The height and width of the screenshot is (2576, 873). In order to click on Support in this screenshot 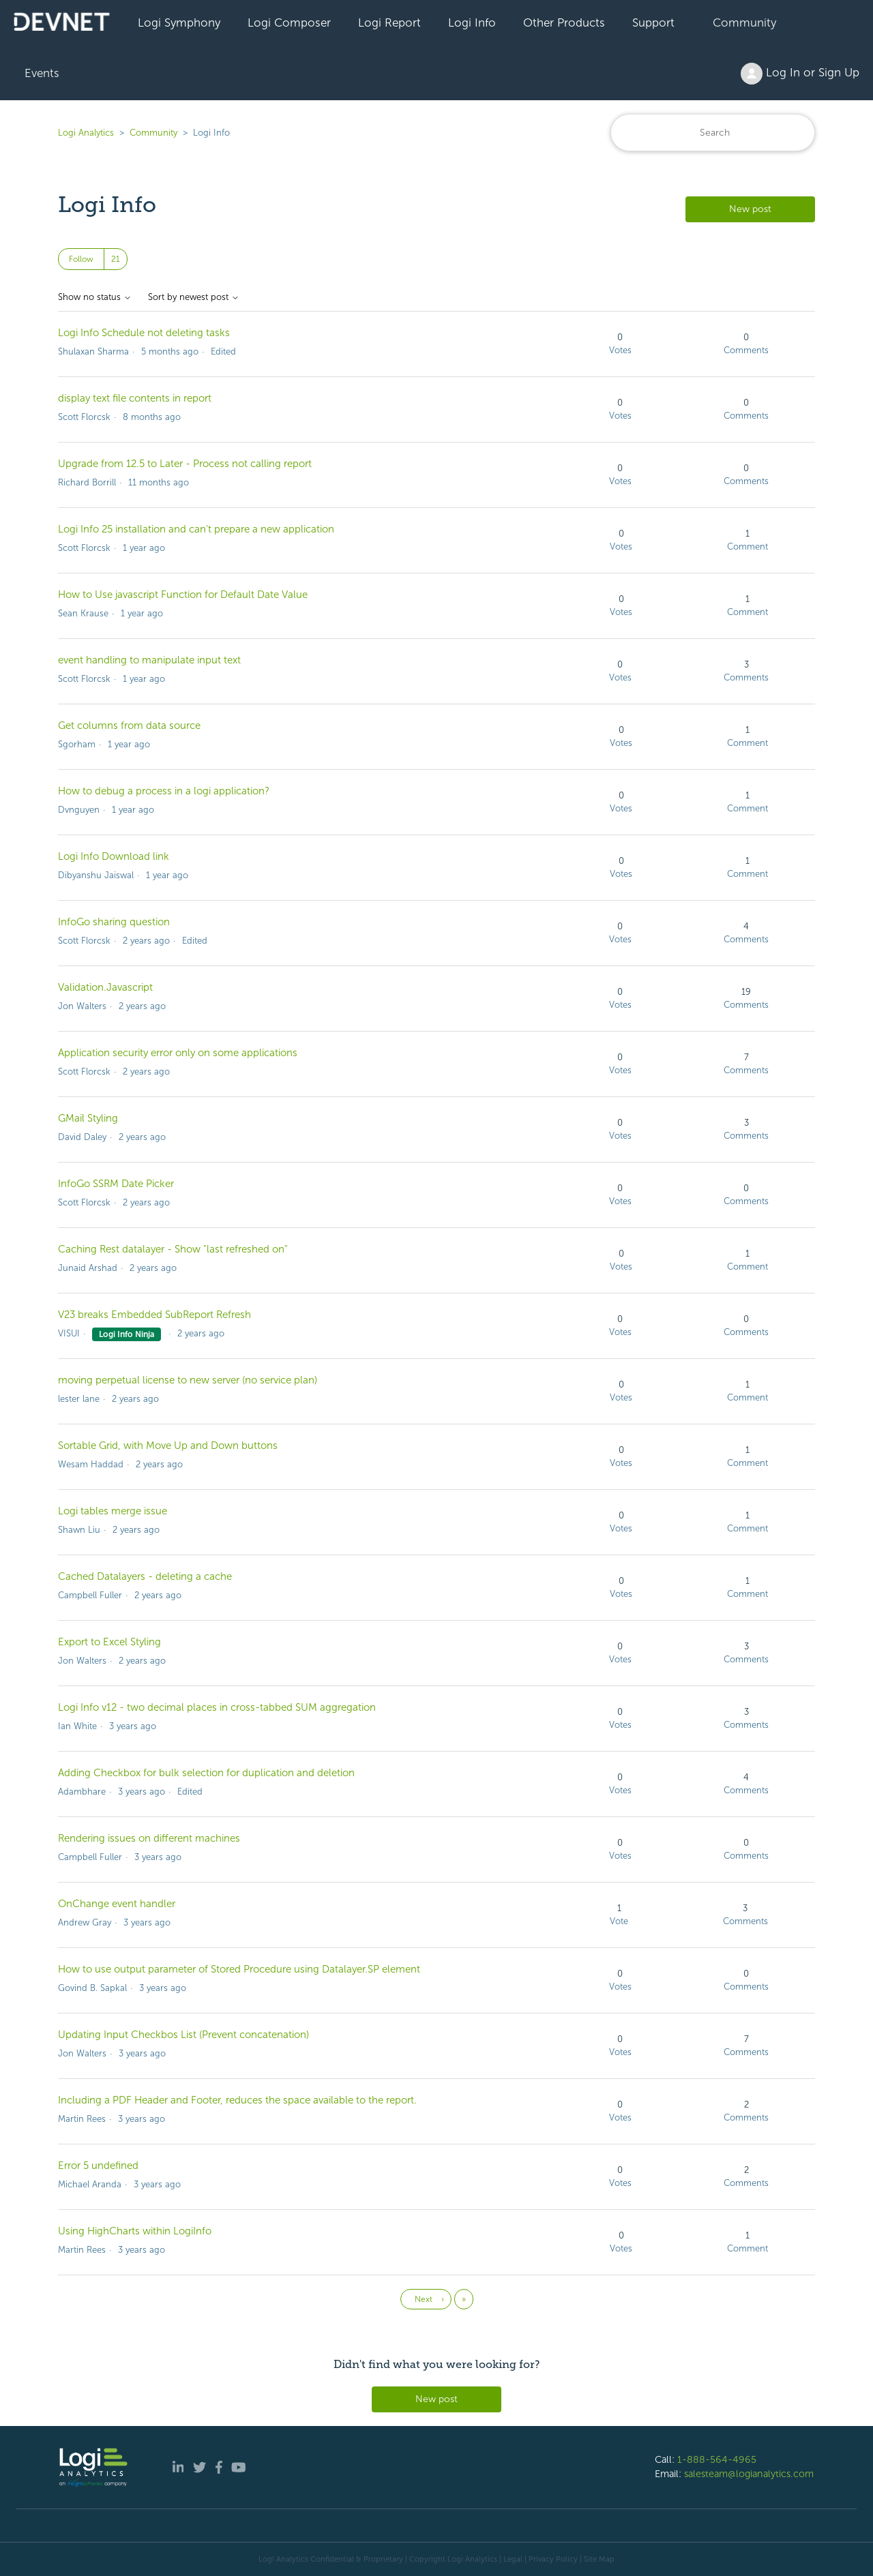, I will do `click(653, 22)`.